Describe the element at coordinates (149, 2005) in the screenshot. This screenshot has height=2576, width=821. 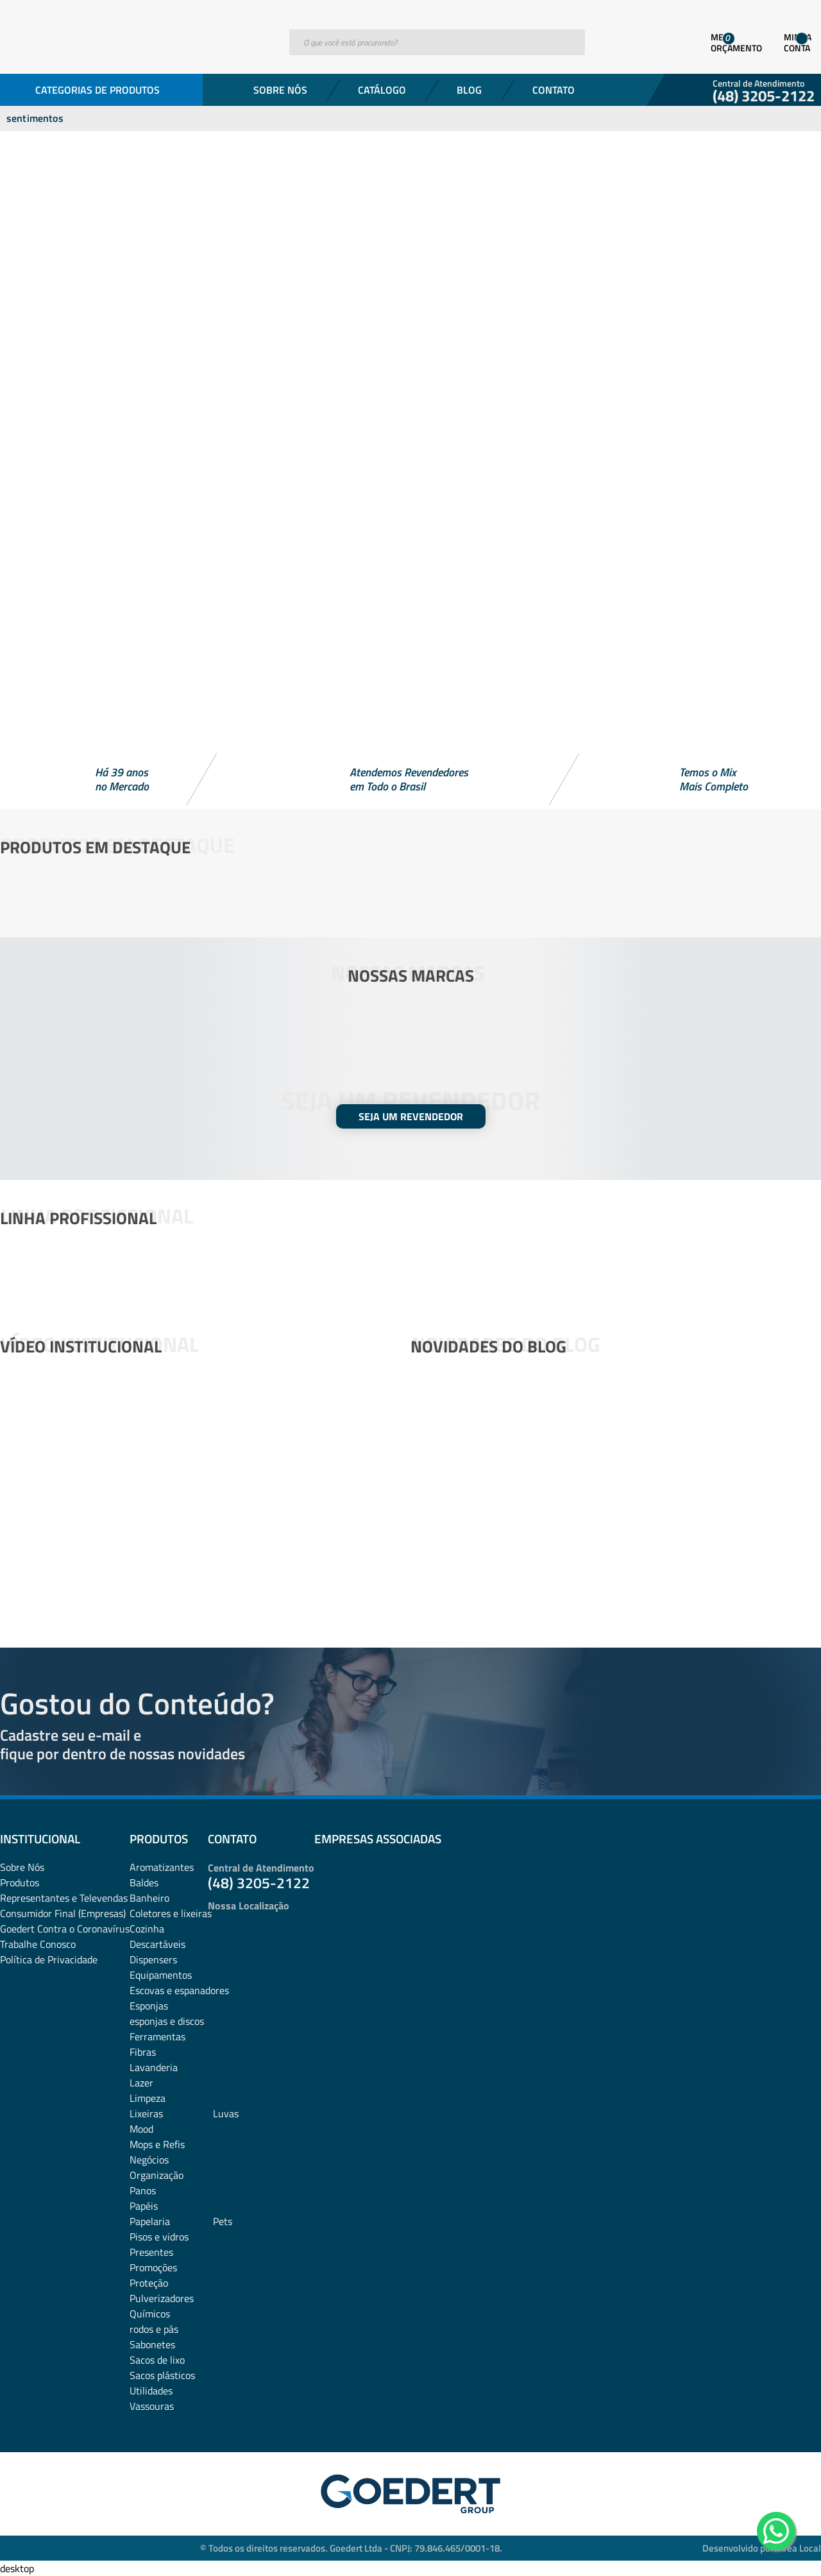
I see `Esponjas` at that location.